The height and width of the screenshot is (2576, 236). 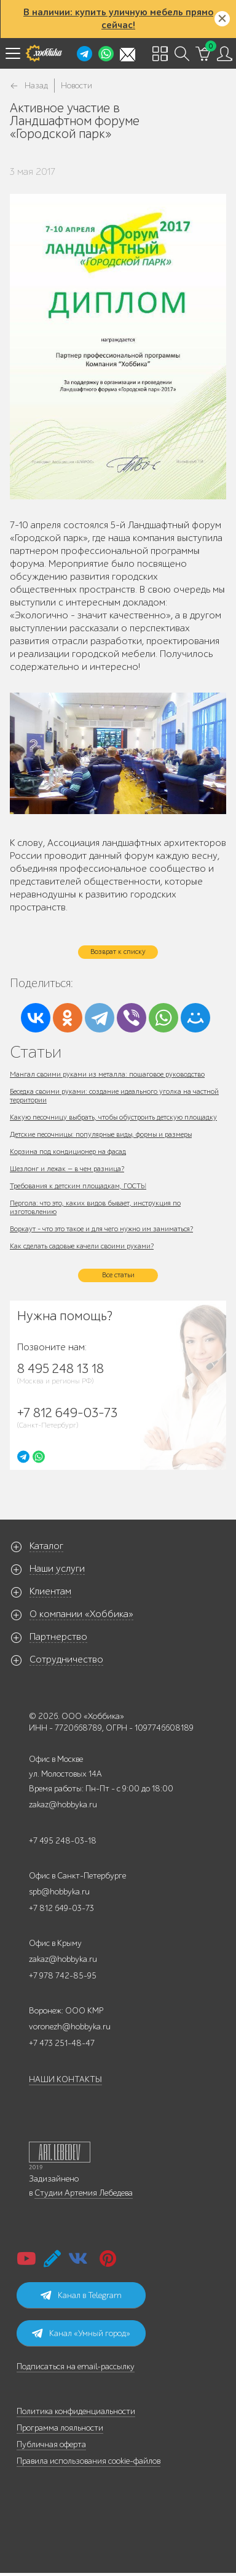 What do you see at coordinates (70, 2026) in the screenshot?
I see `voronezh@hobbyka.ru` at bounding box center [70, 2026].